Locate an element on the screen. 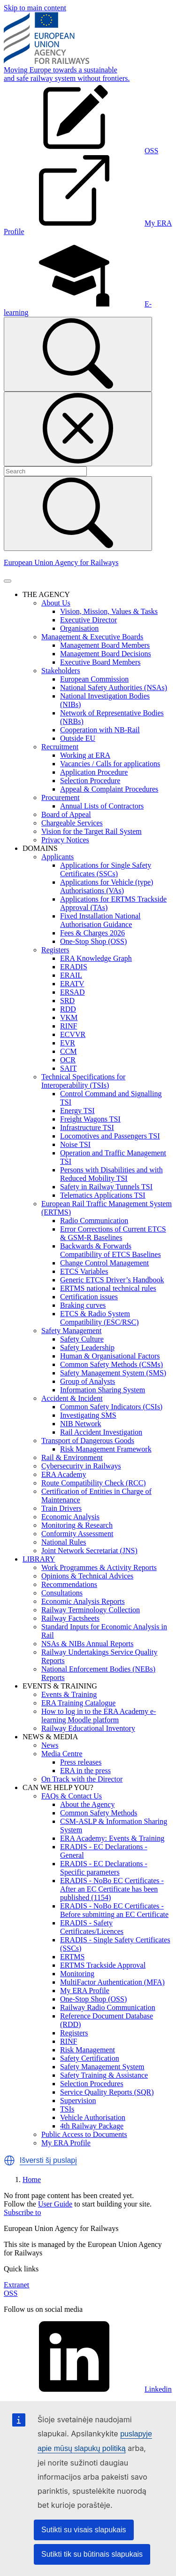 The height and width of the screenshot is (2576, 176). ECVVR is located at coordinates (72, 1034).